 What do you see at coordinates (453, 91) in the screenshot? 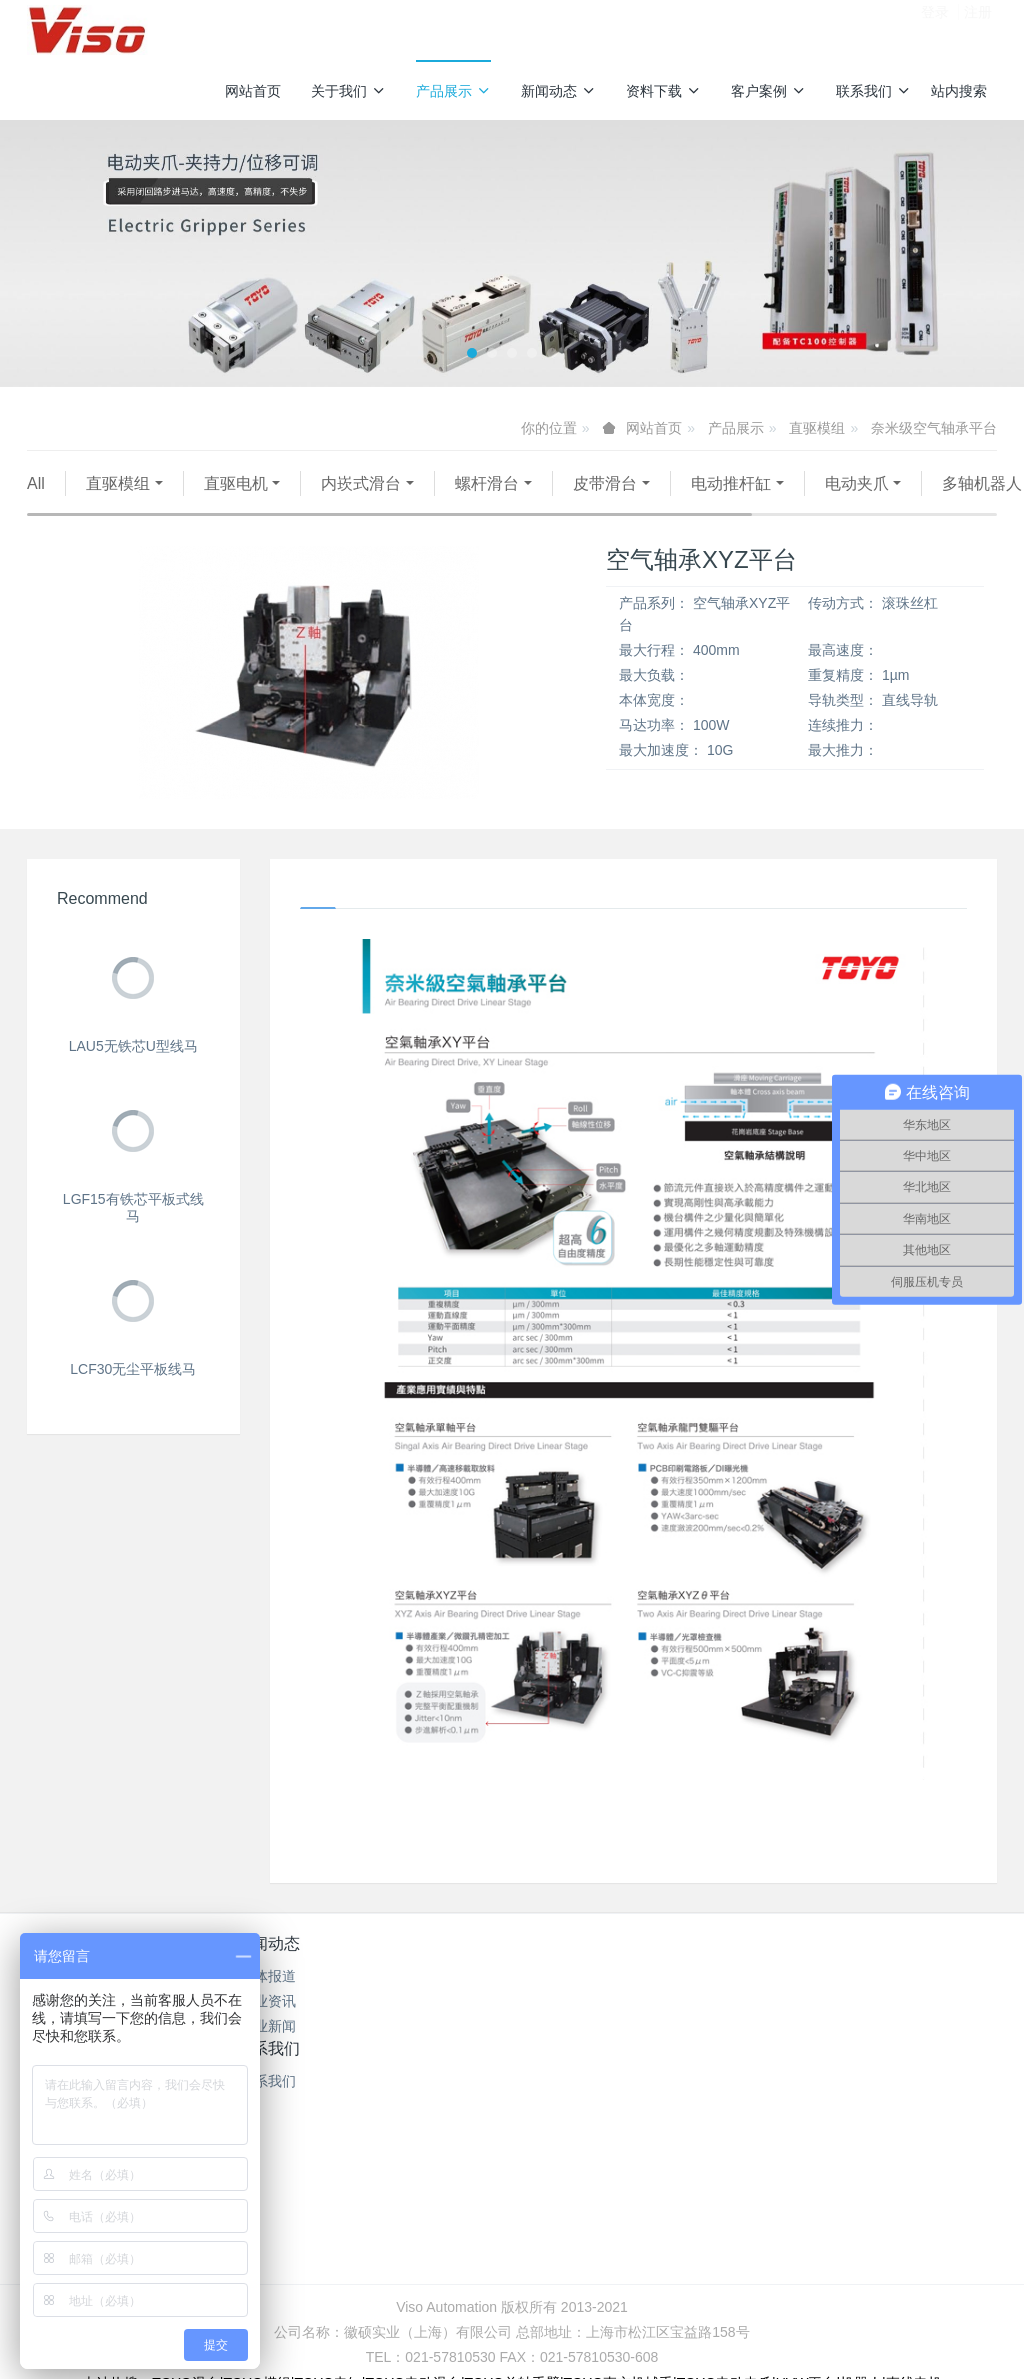
I see `产品展示` at bounding box center [453, 91].